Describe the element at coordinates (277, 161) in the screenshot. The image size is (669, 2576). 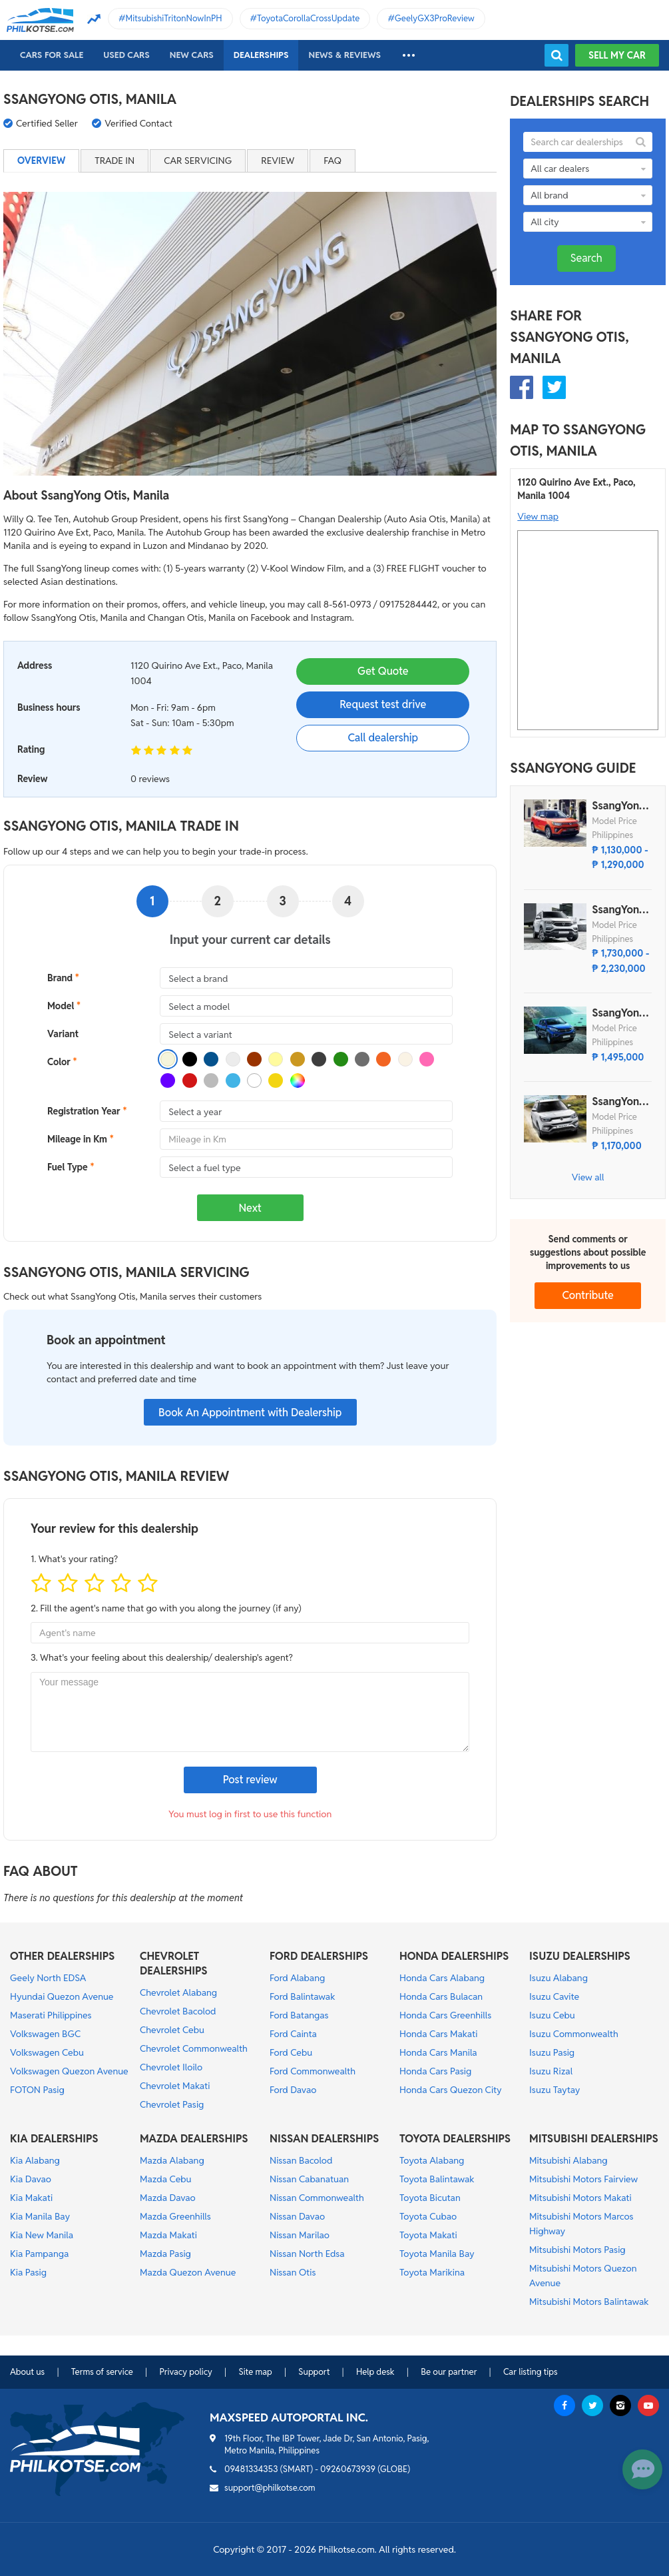
I see `Review` at that location.